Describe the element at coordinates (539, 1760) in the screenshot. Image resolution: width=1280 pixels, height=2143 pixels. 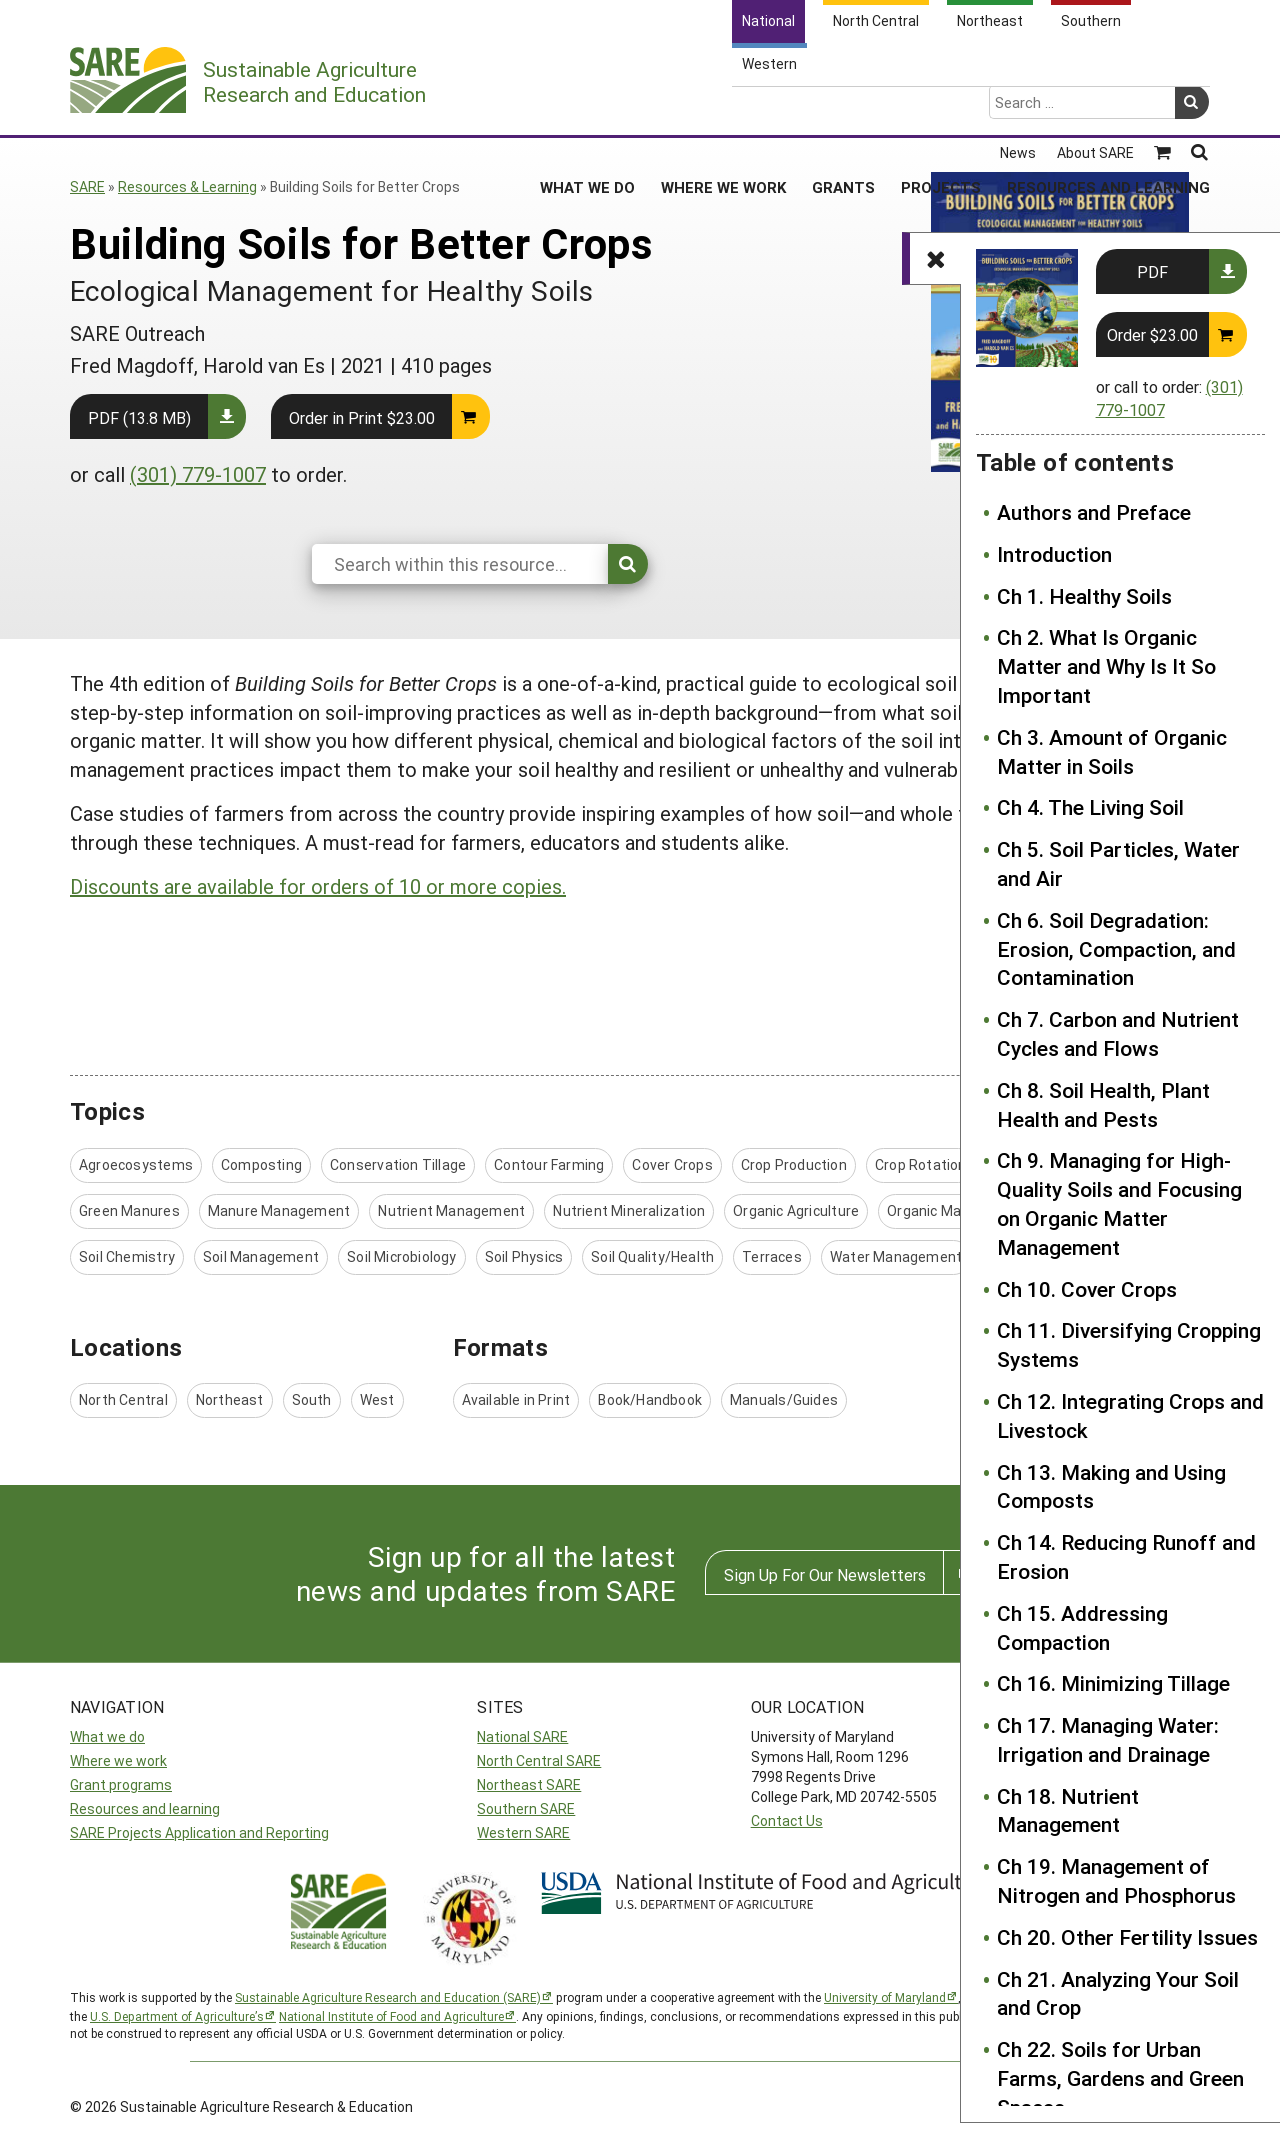
I see `North Central SARE` at that location.